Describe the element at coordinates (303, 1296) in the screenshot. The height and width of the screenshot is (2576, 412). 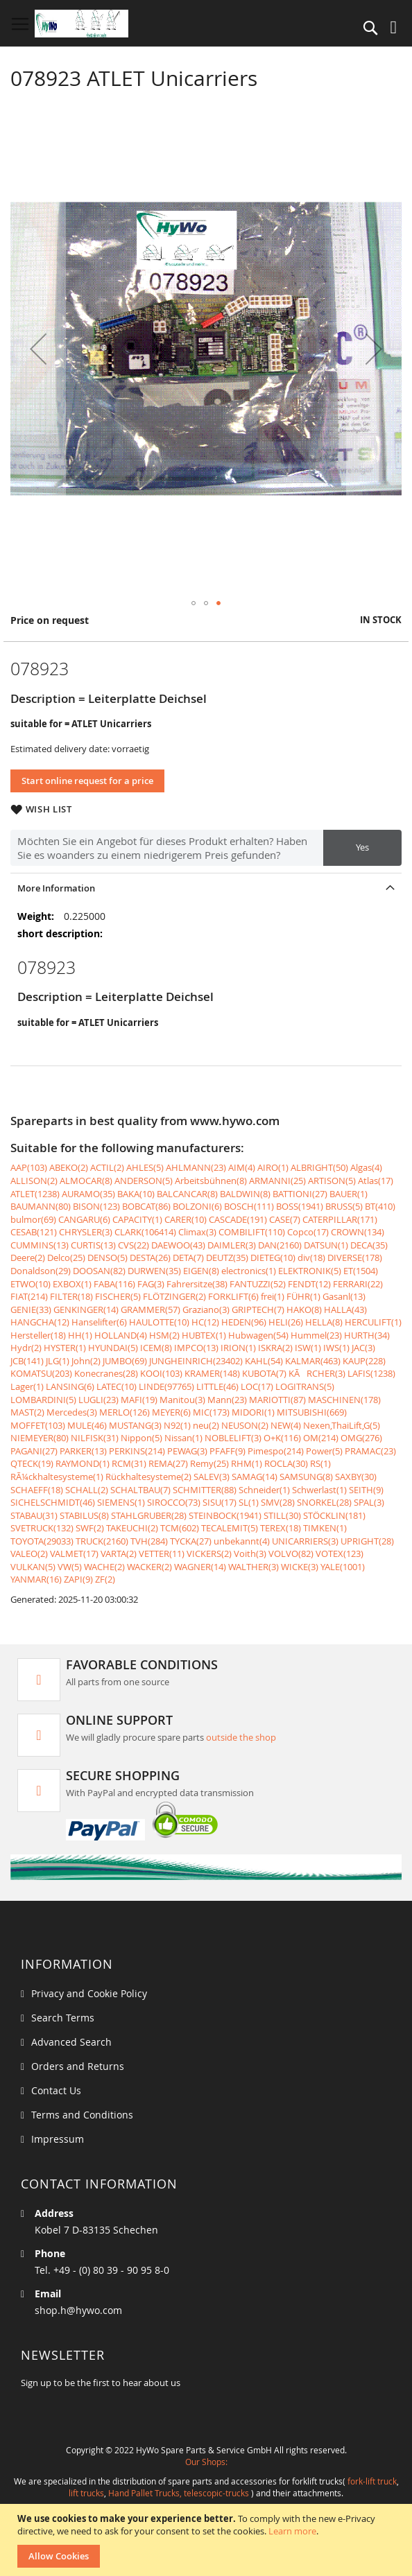
I see `FÜHR(1)` at that location.